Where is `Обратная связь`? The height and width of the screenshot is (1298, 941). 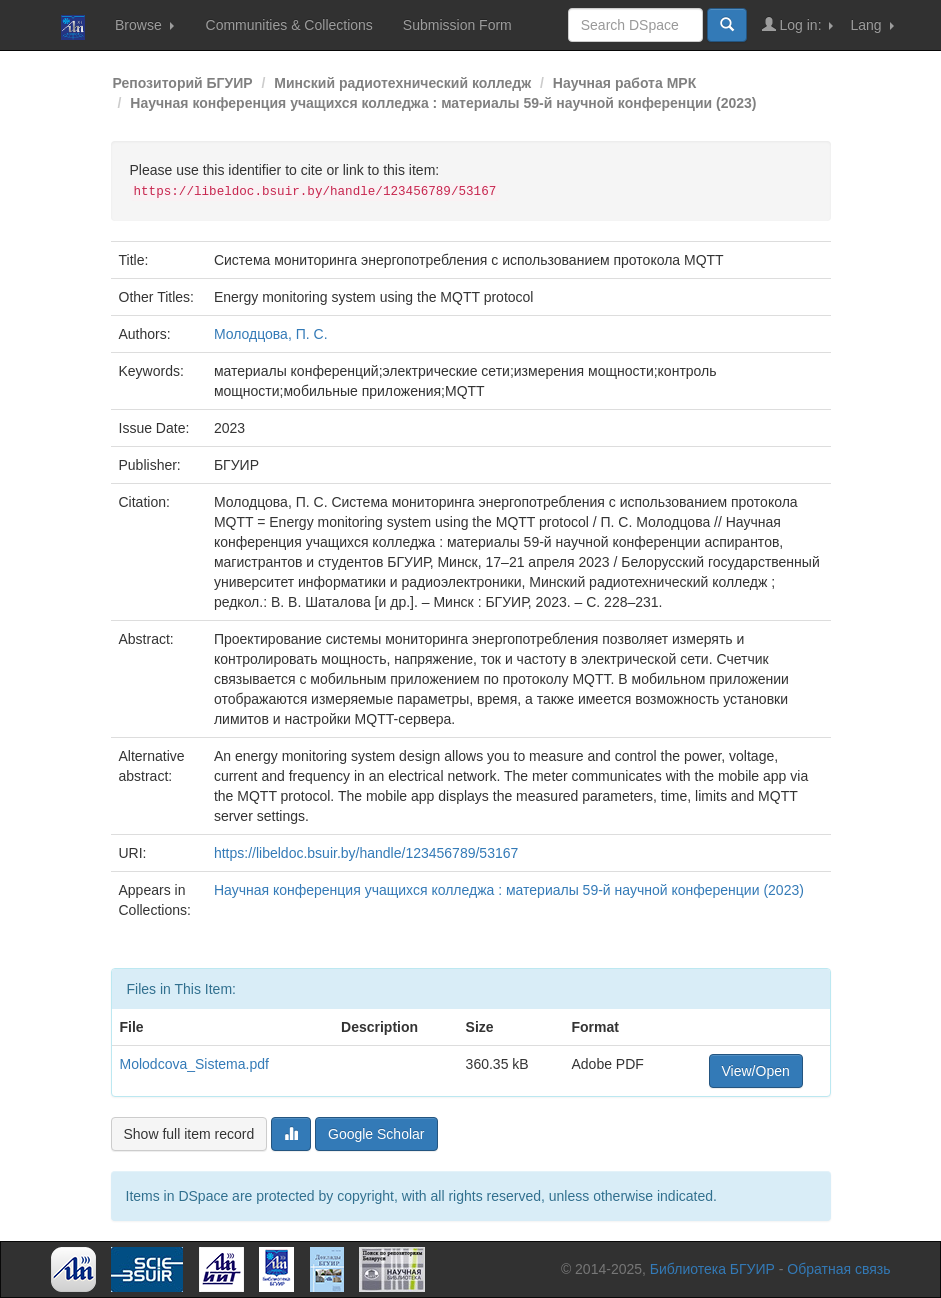
Обратная связь is located at coordinates (838, 1269).